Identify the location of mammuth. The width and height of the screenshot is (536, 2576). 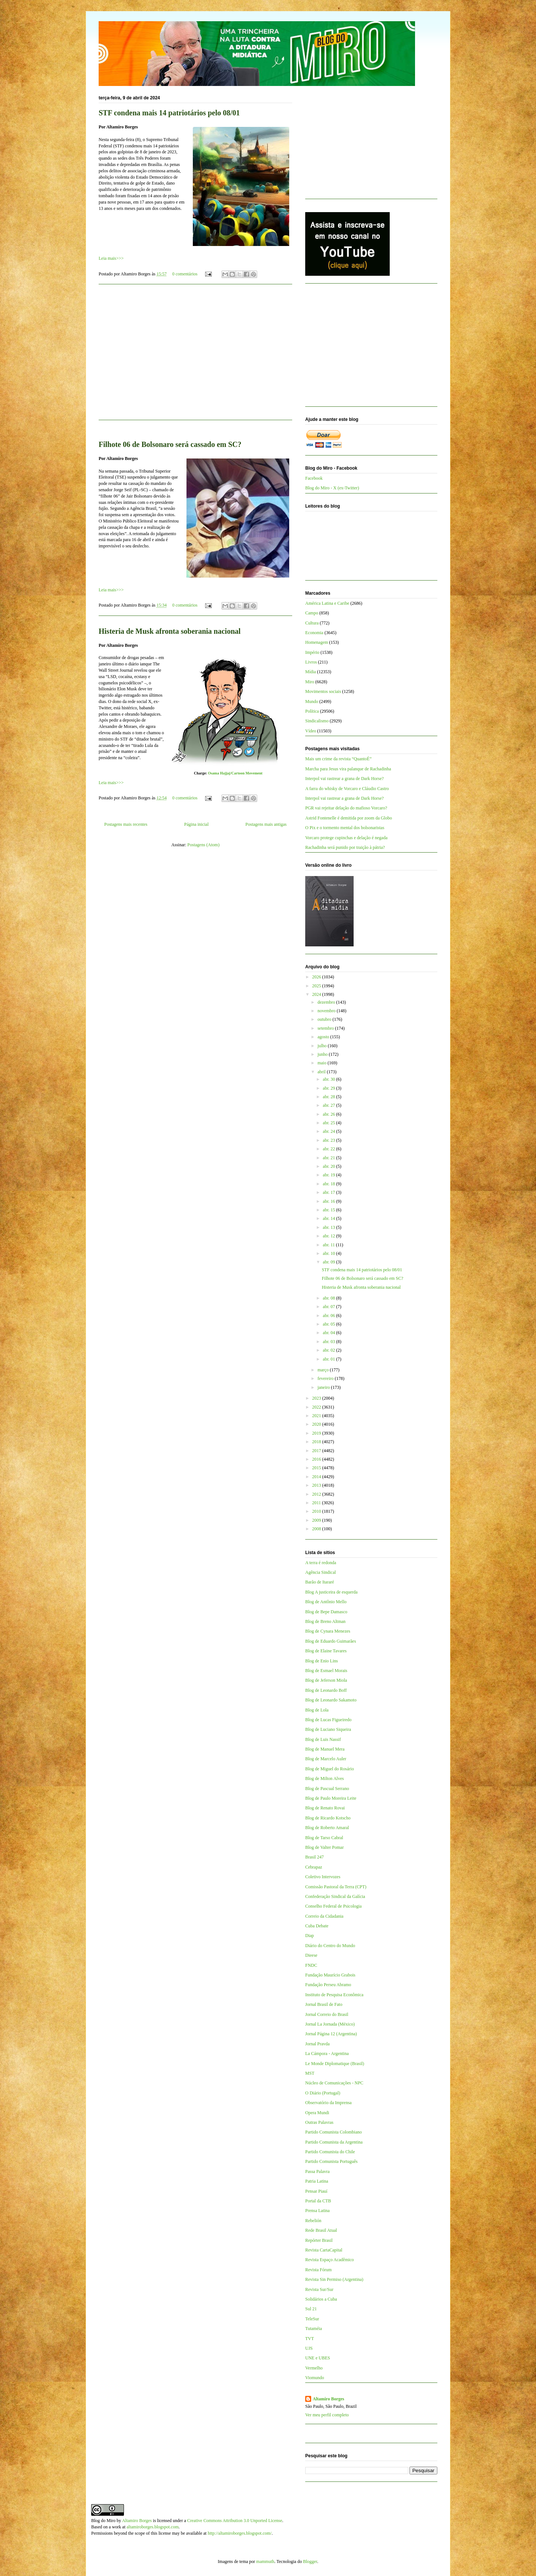
(265, 2561).